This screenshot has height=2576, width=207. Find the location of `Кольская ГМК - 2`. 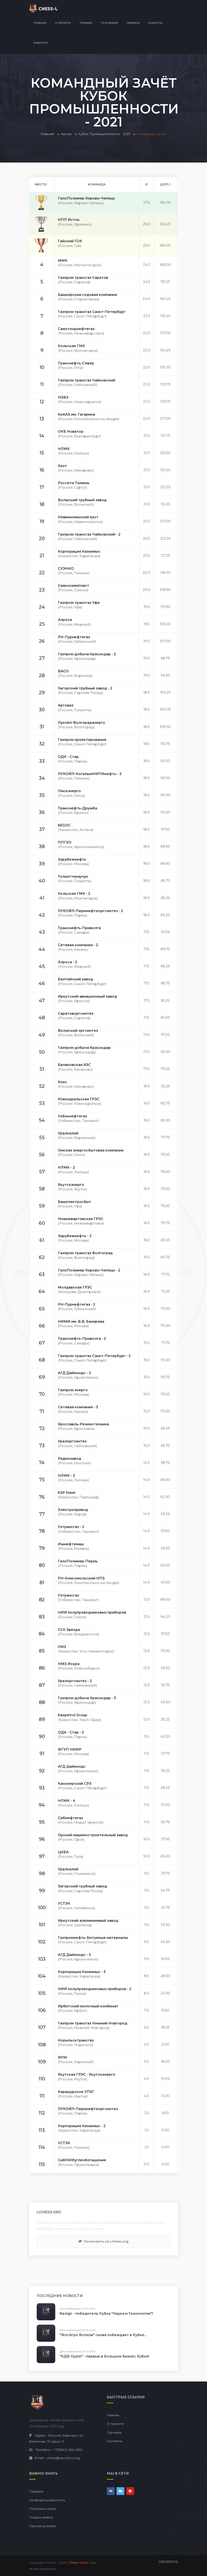

Кольская ГМК - 2 is located at coordinates (74, 894).